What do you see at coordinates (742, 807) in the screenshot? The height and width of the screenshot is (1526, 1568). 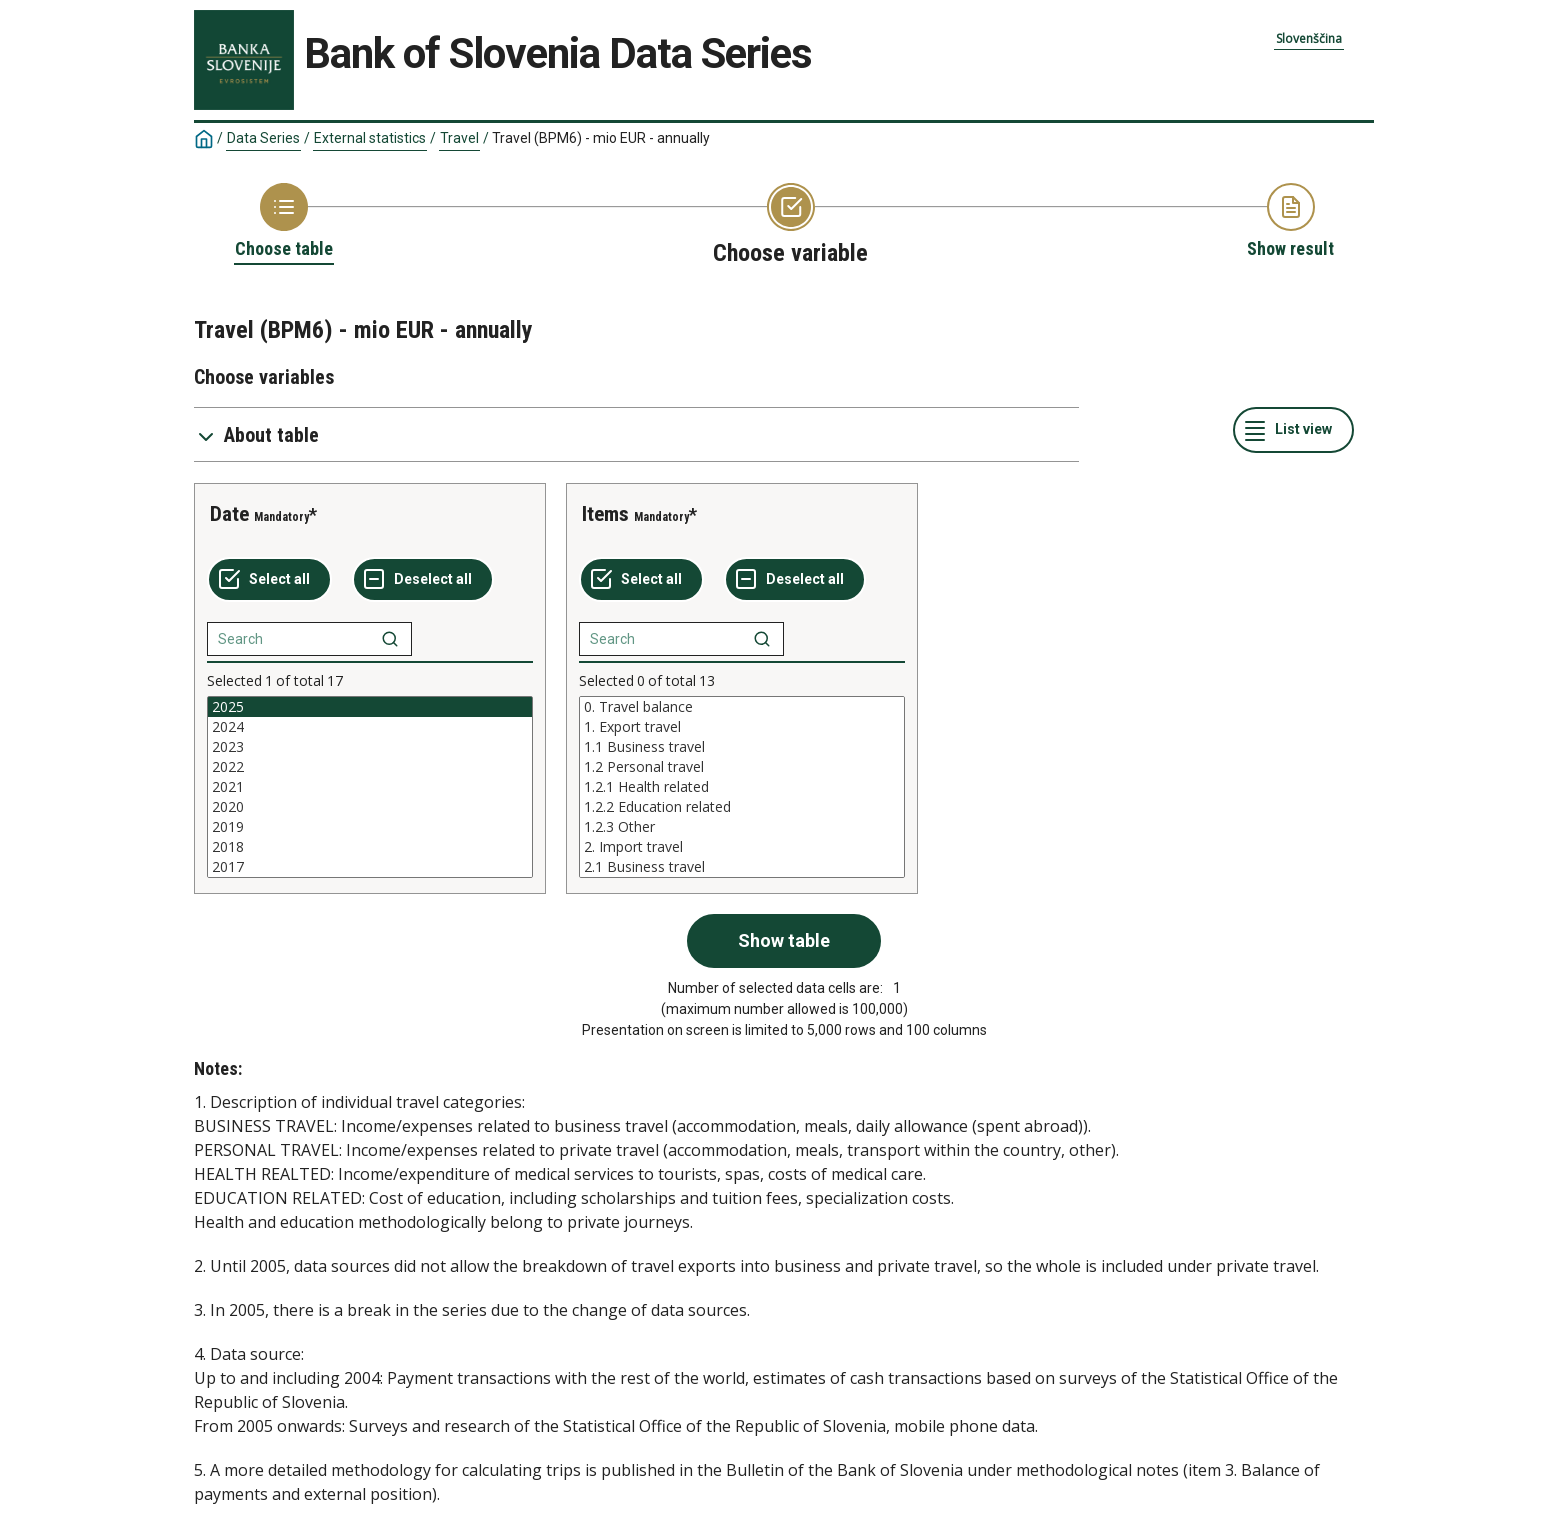 I see `1.2.2 Education related` at bounding box center [742, 807].